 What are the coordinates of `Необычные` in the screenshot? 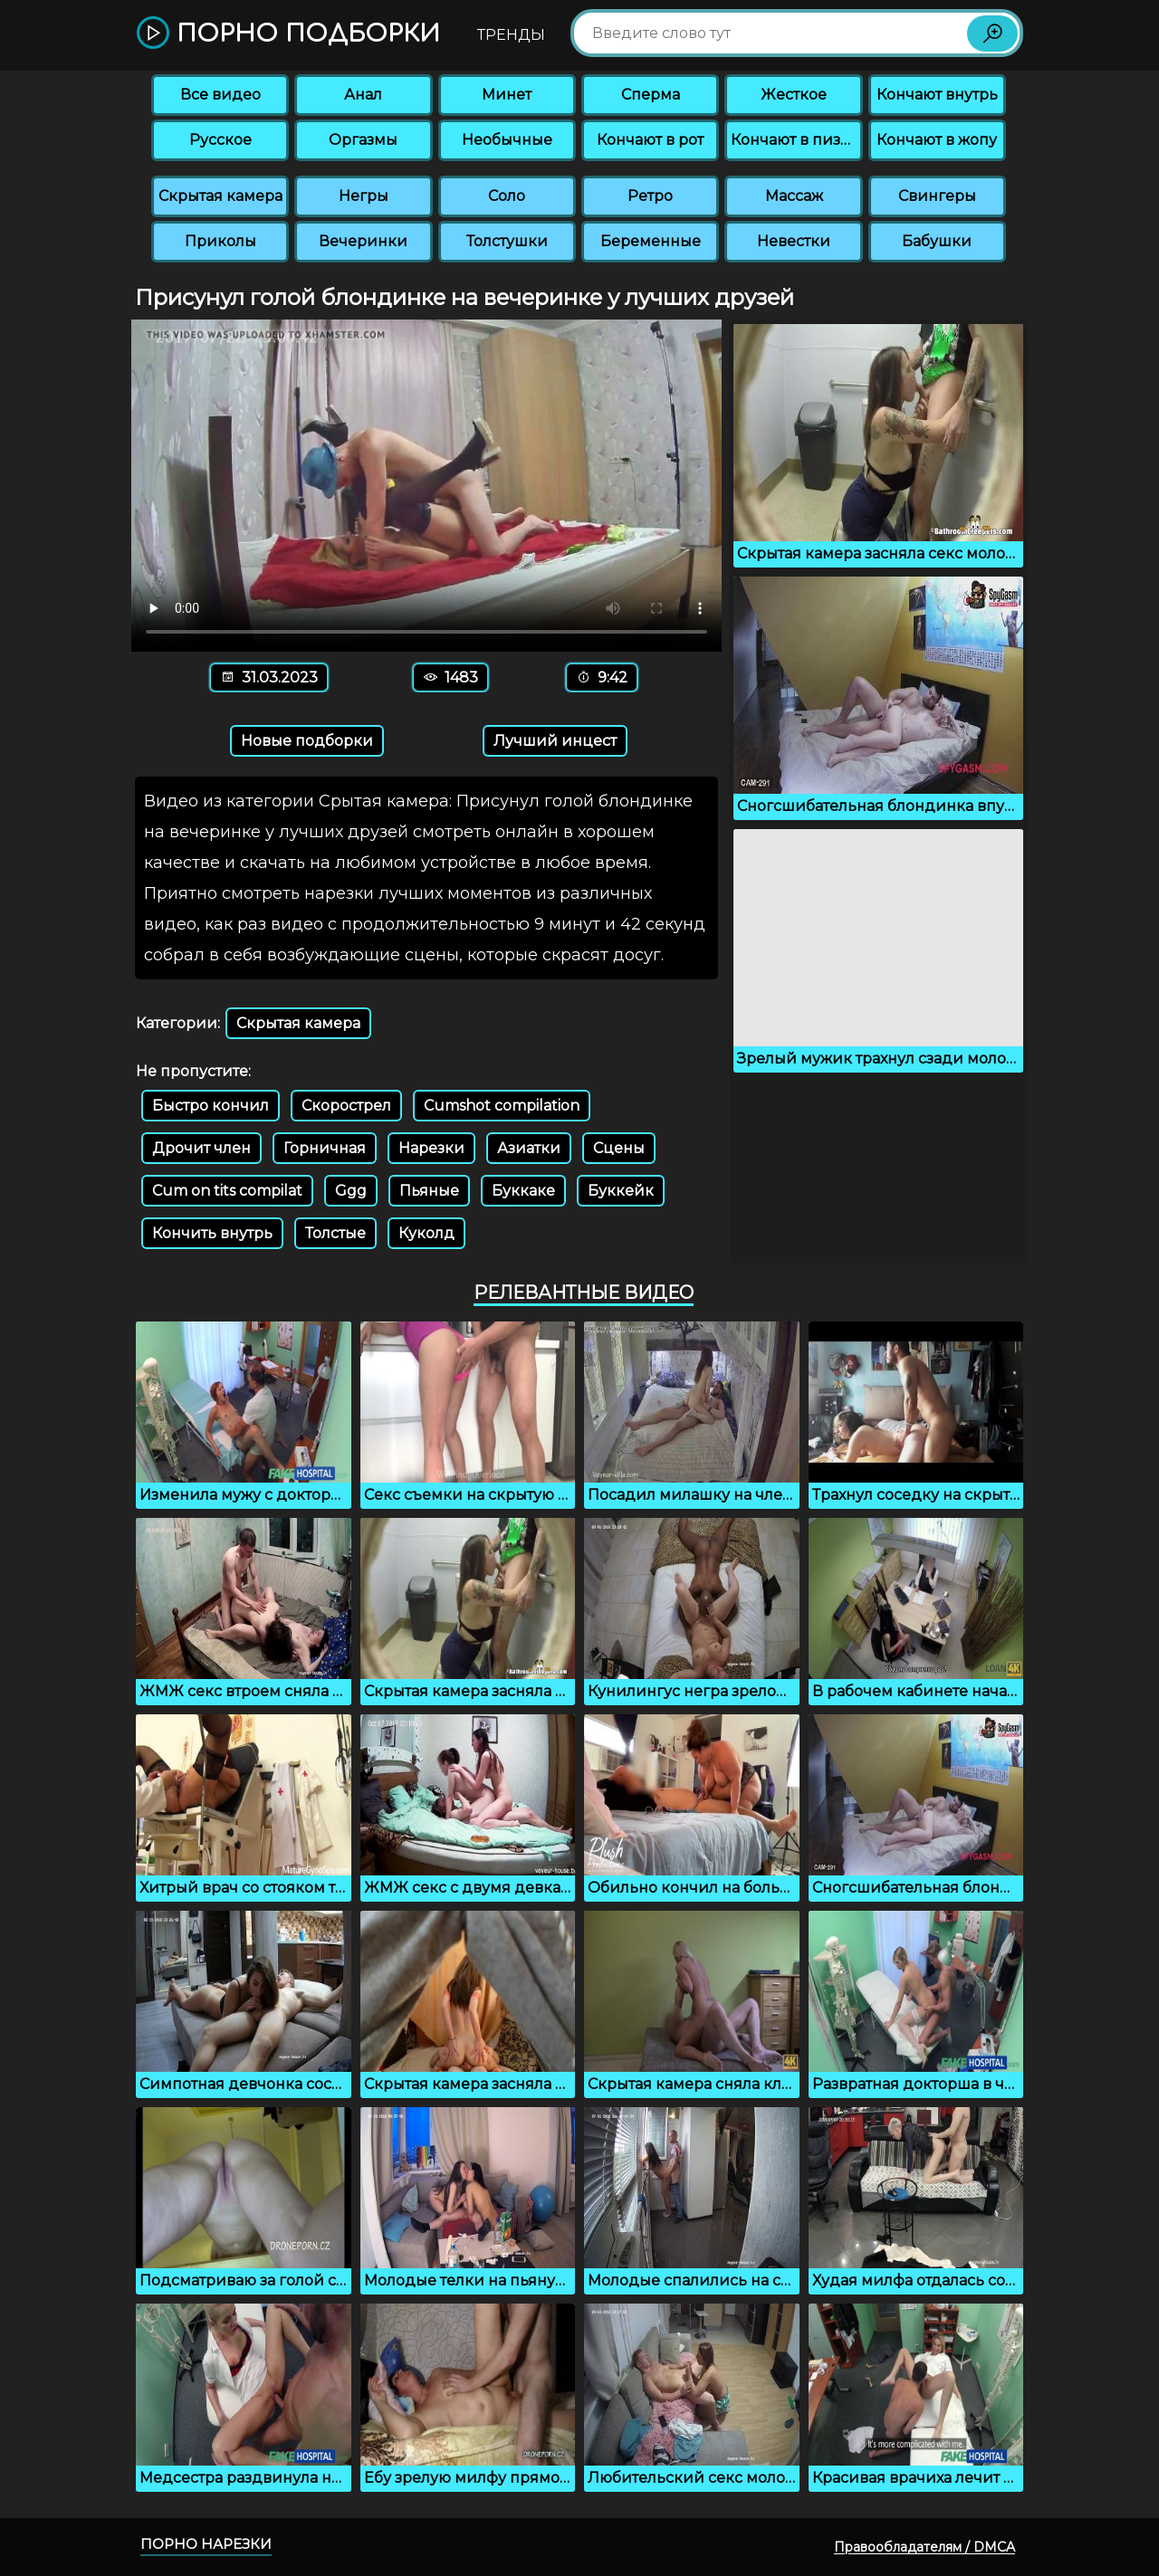 It's located at (507, 139).